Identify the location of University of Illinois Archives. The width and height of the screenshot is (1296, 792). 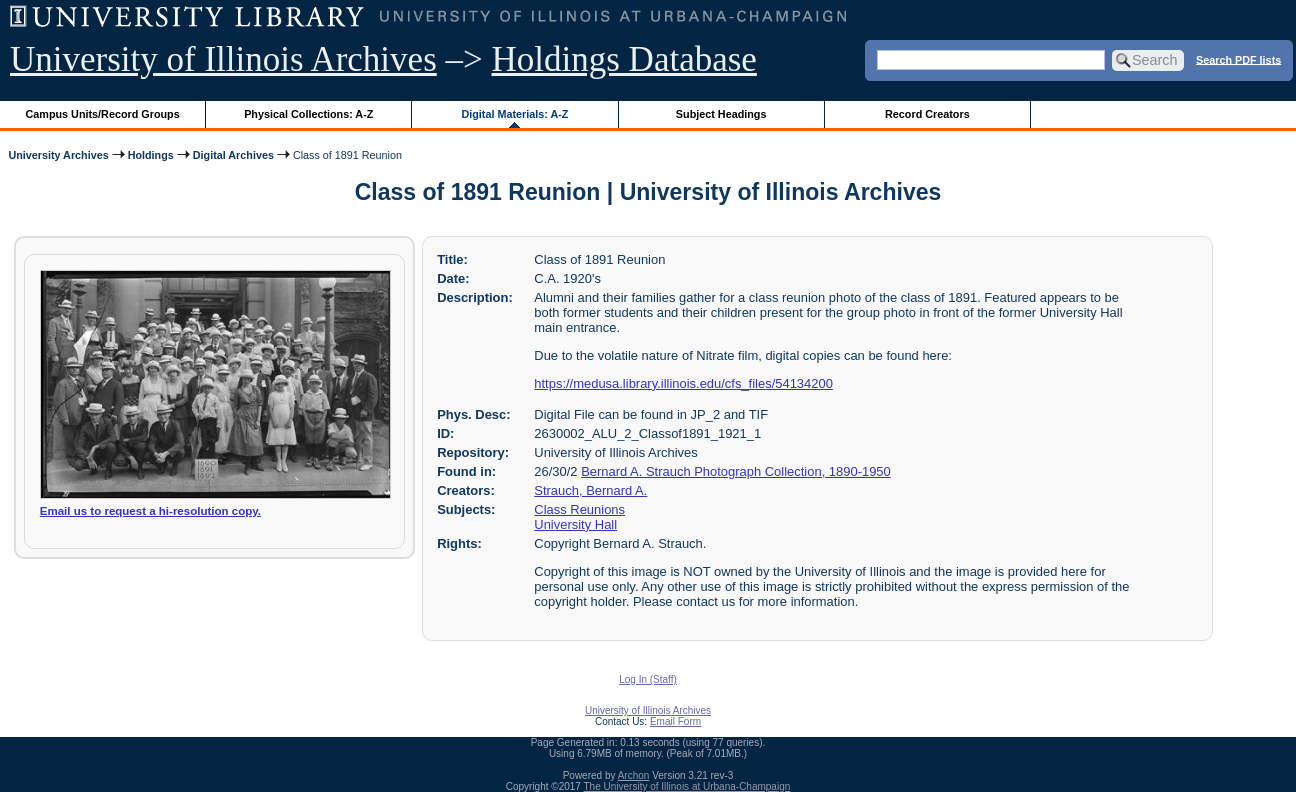
(223, 59).